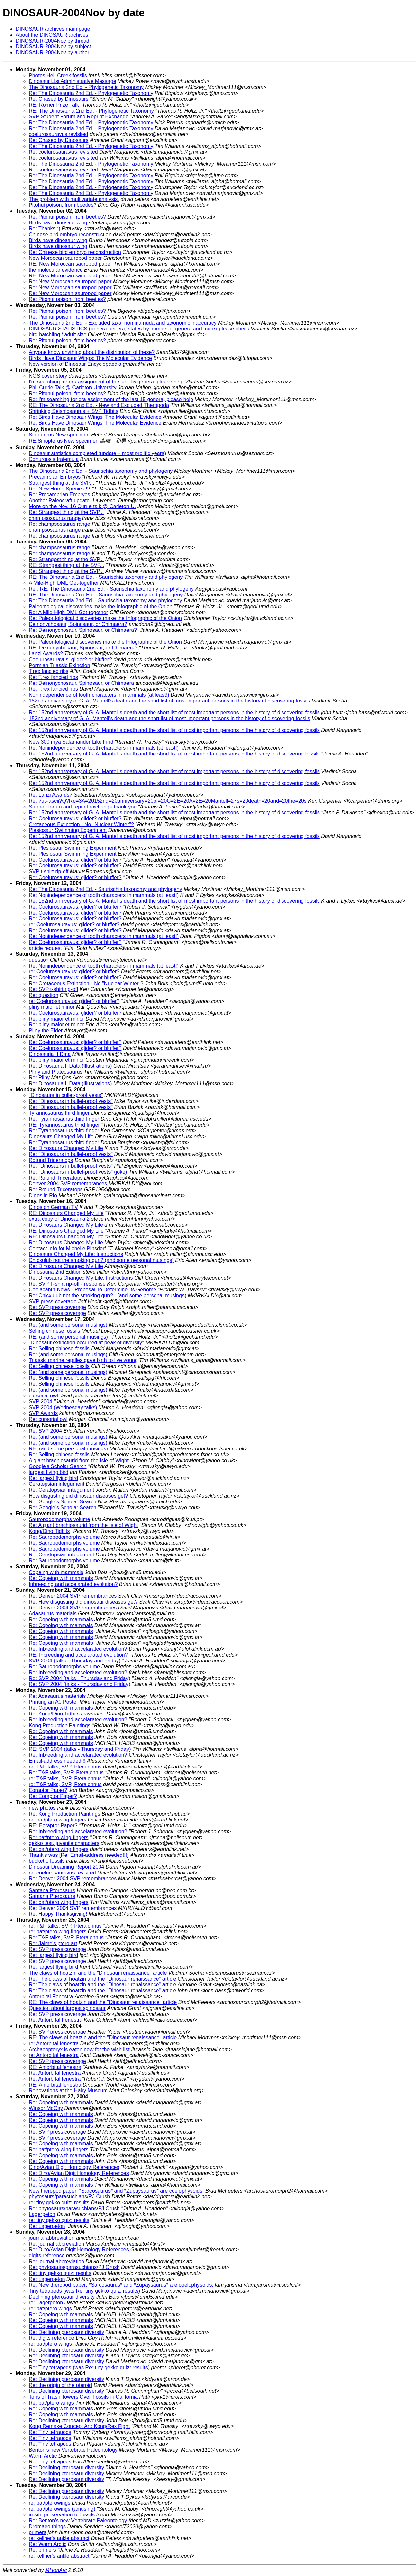  What do you see at coordinates (49, 1531) in the screenshot?
I see `Kong/Dino Tidbits` at bounding box center [49, 1531].